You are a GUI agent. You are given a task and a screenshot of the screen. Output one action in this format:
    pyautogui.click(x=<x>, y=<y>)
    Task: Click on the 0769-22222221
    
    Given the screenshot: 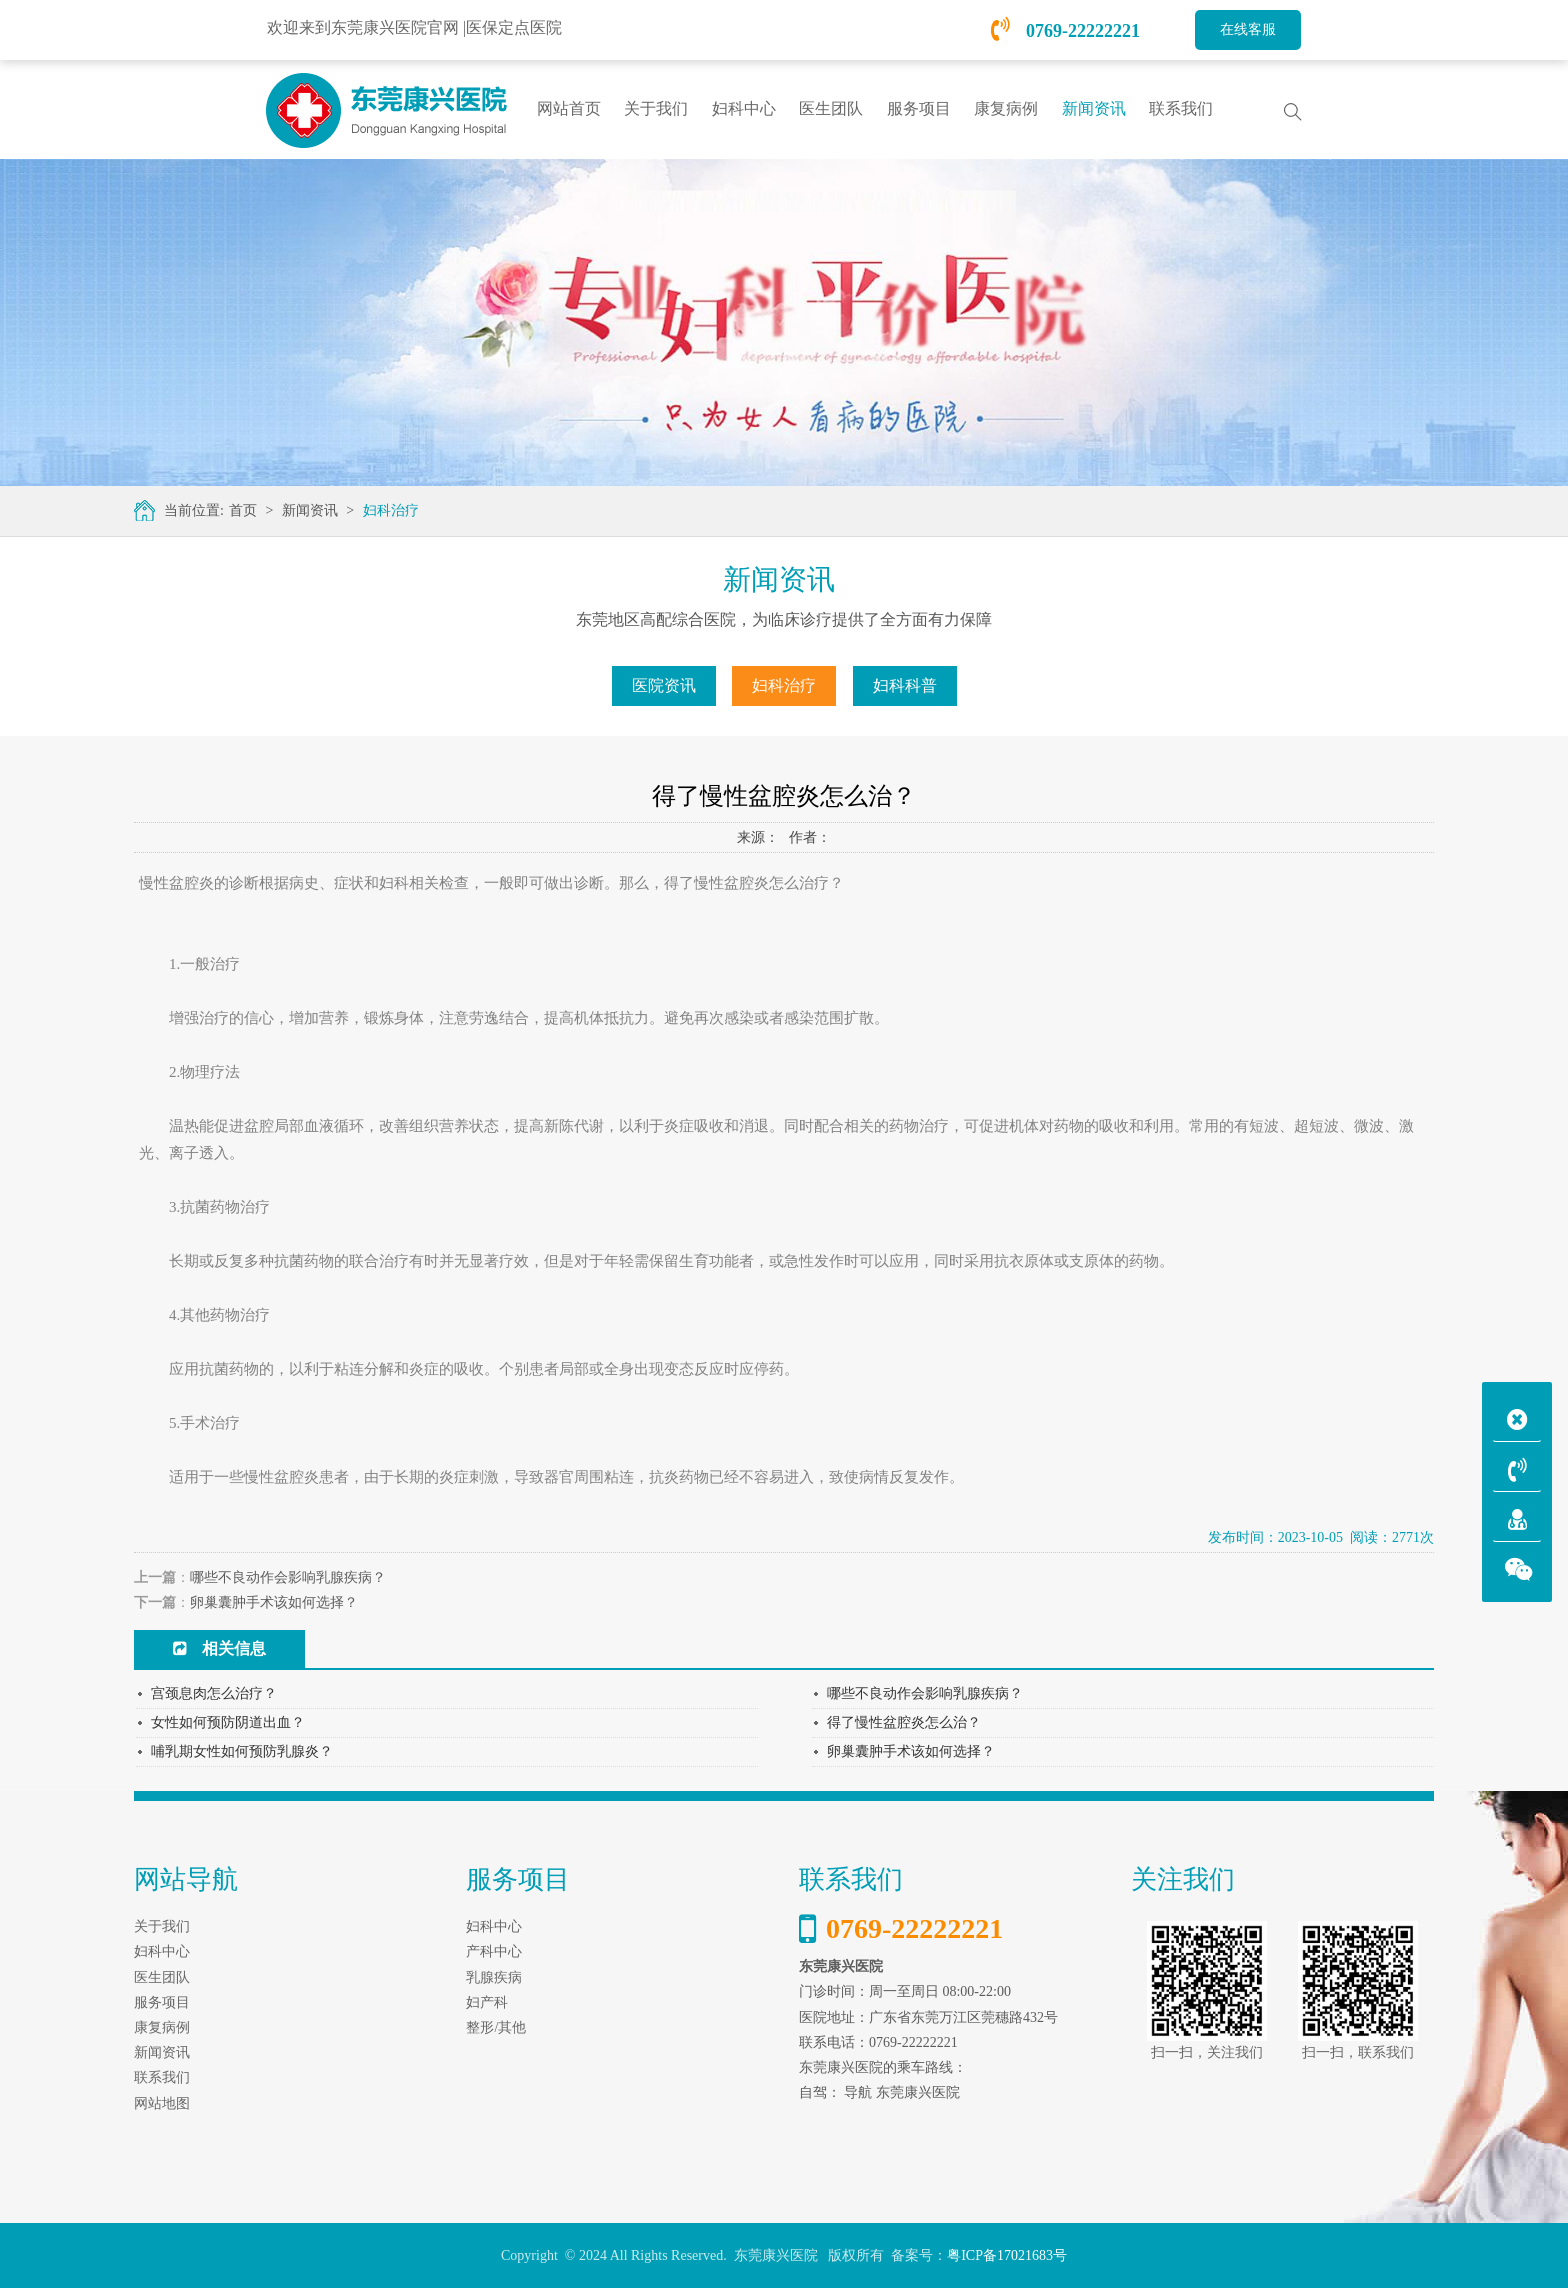 What is the action you would take?
    pyautogui.click(x=1066, y=31)
    